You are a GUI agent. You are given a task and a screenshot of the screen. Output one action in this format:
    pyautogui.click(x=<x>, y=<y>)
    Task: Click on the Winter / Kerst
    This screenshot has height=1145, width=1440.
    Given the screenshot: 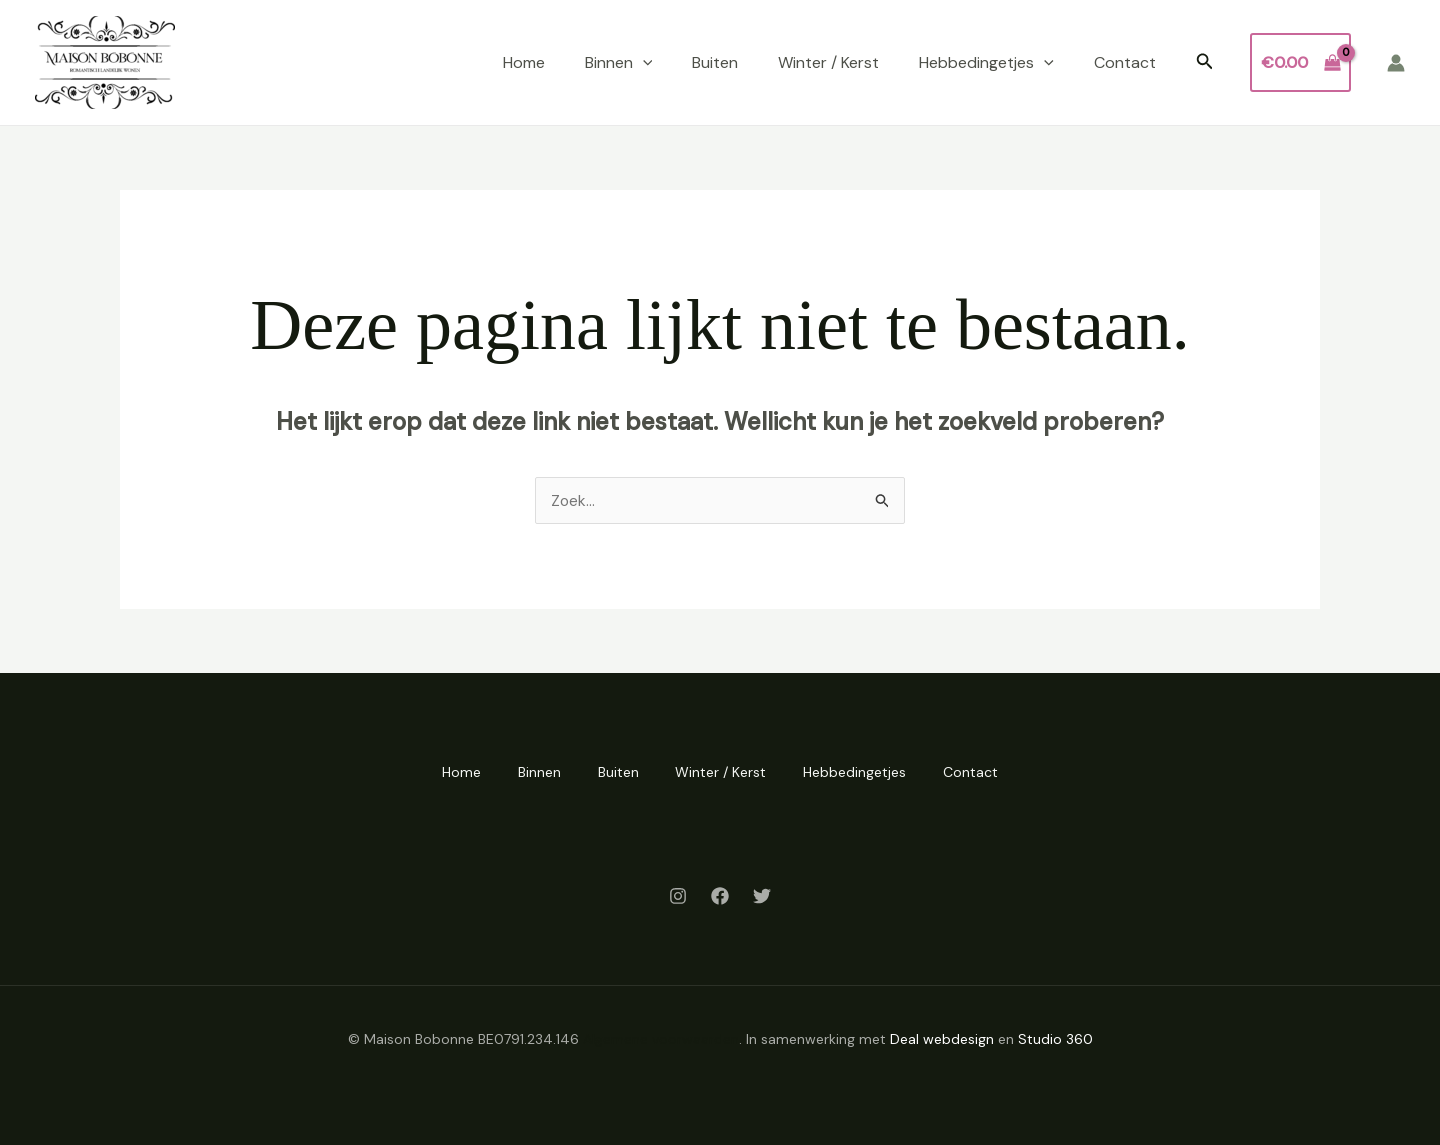 What is the action you would take?
    pyautogui.click(x=828, y=62)
    